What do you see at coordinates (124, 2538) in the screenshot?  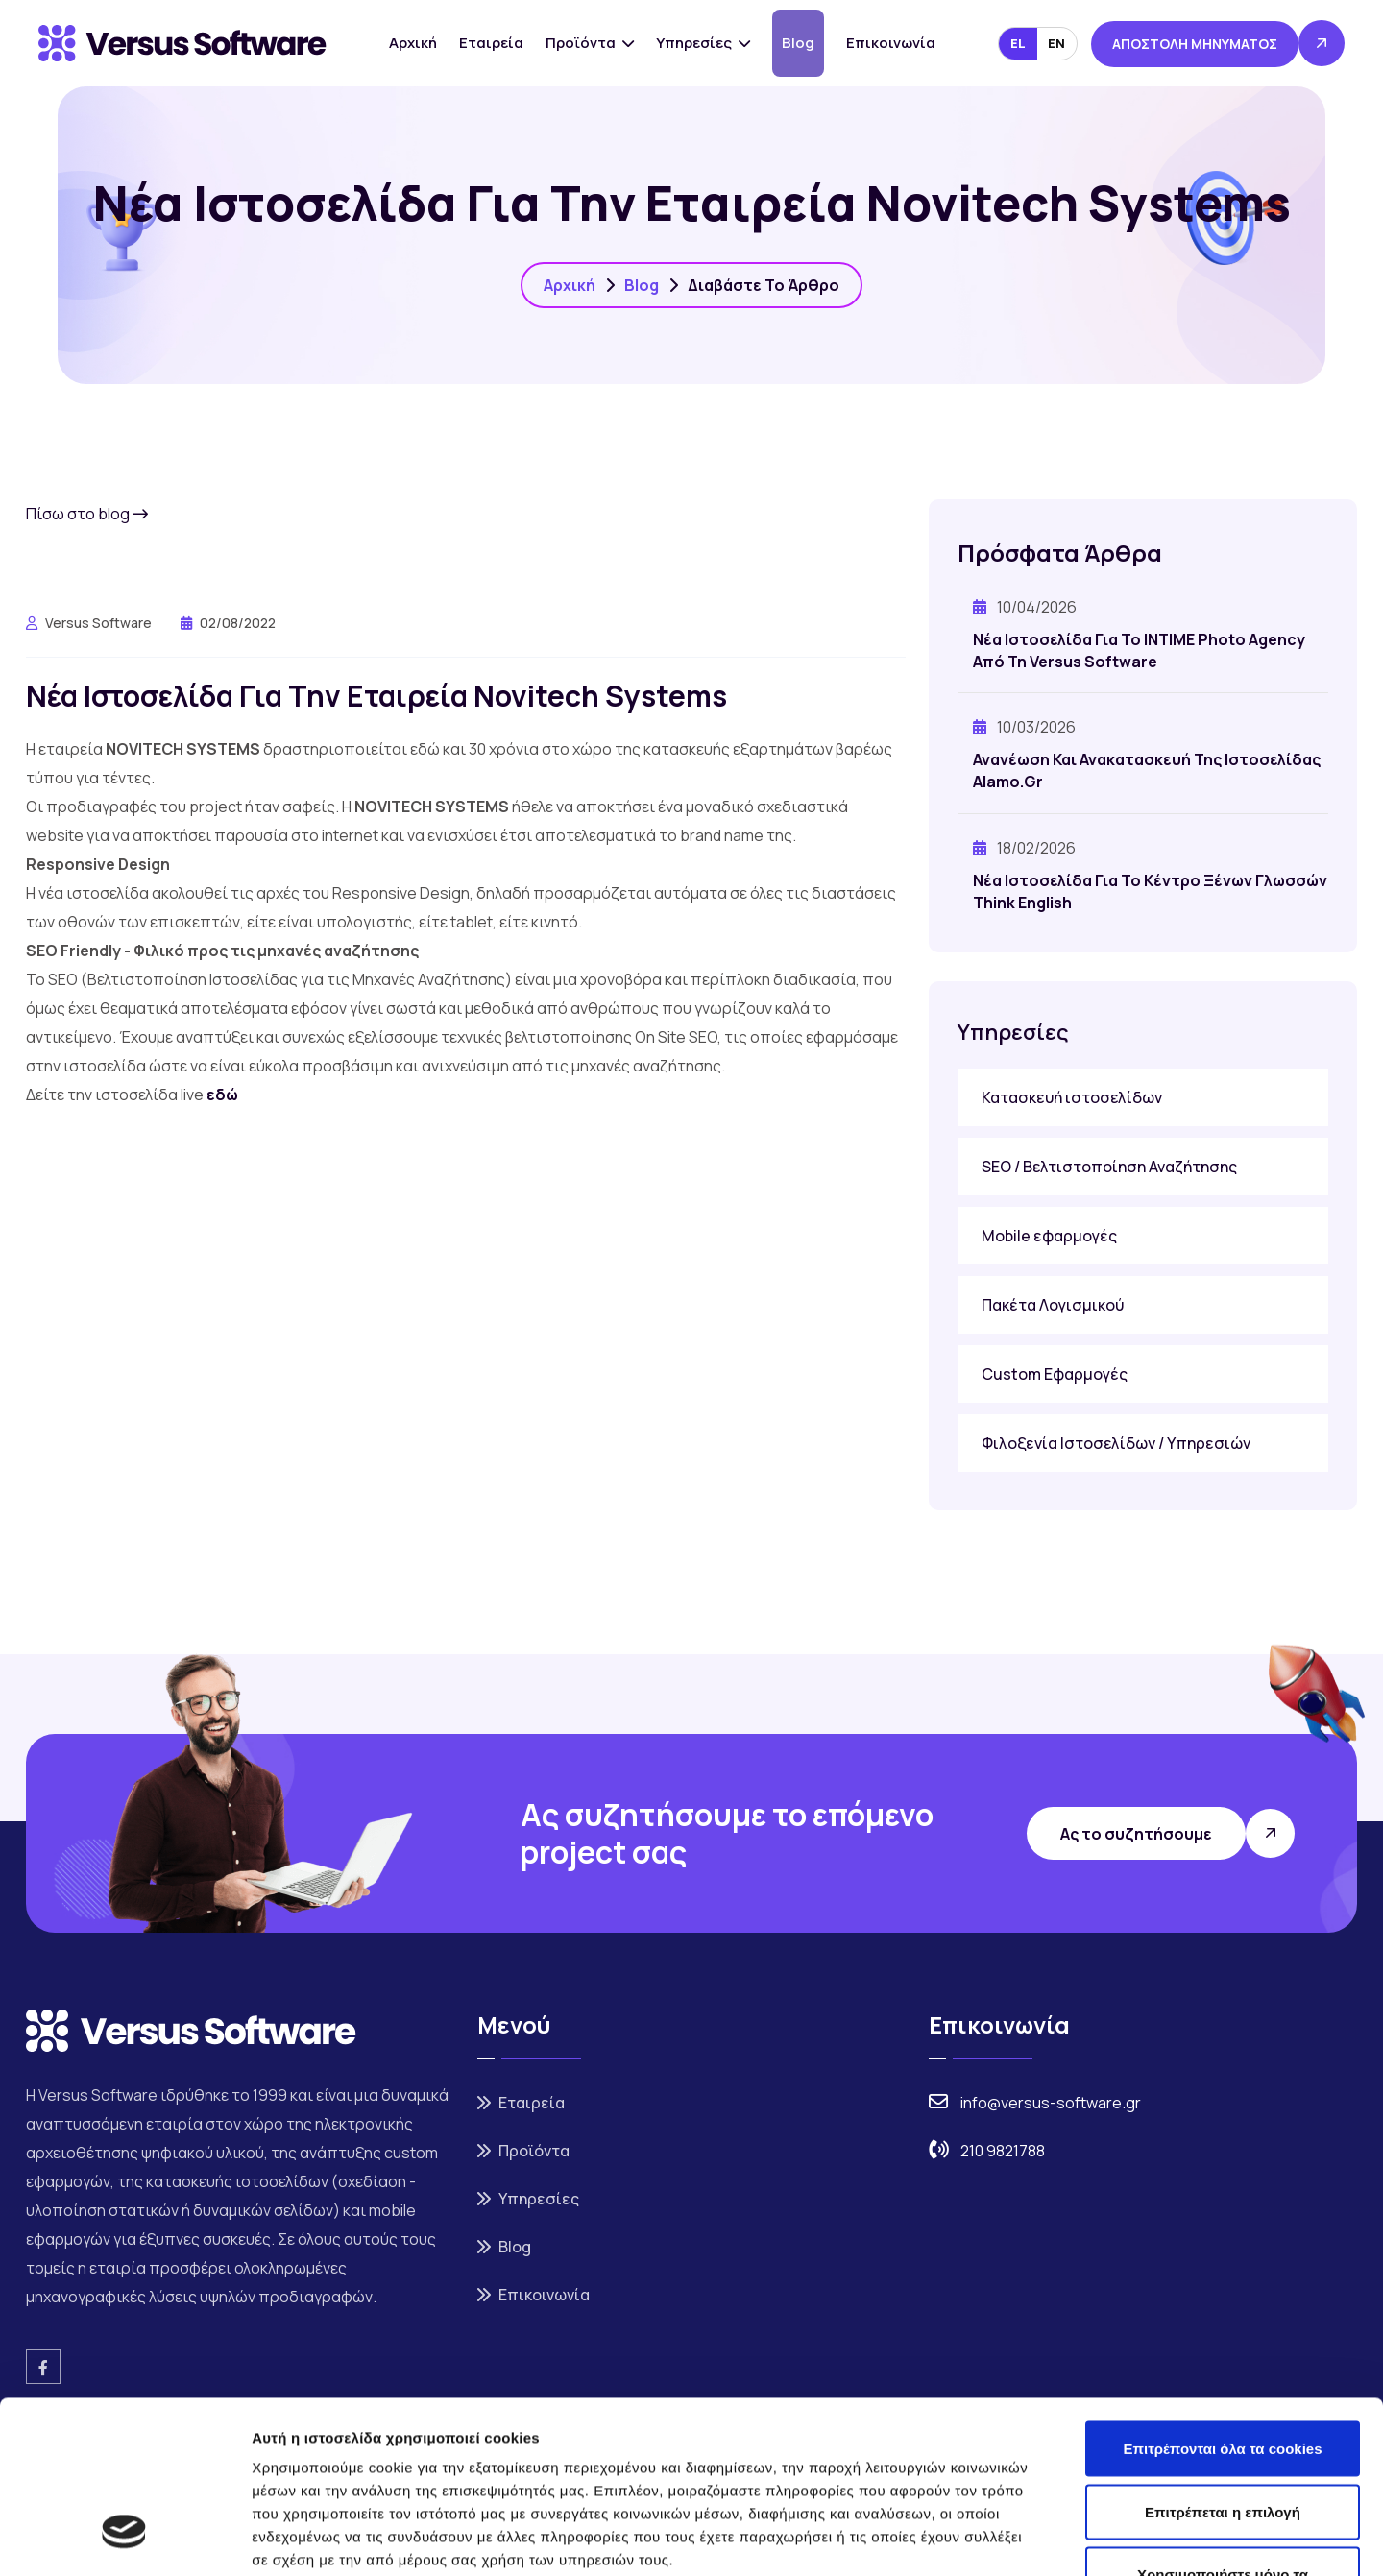 I see `[Cookiebot από Usercentrics - ανοίγει σε νέο παράθυρο]` at bounding box center [124, 2538].